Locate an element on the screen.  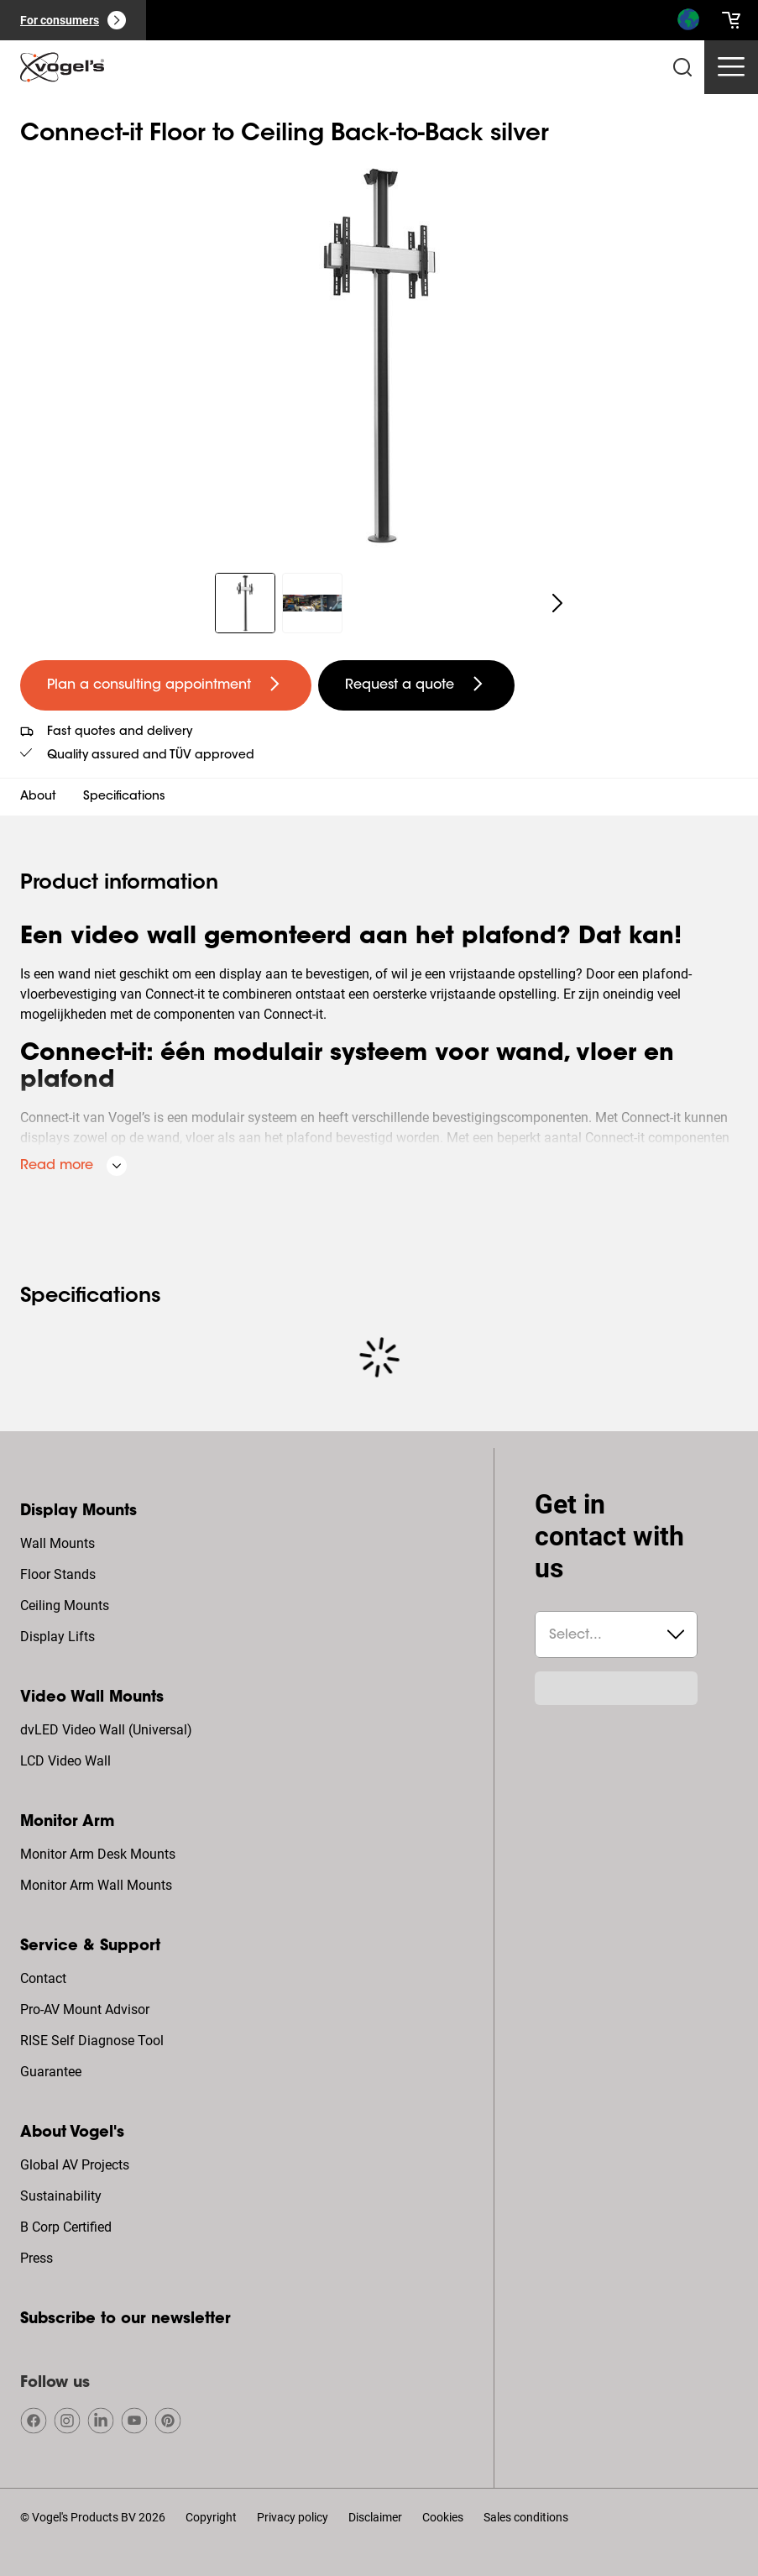
Copyright is located at coordinates (211, 2517).